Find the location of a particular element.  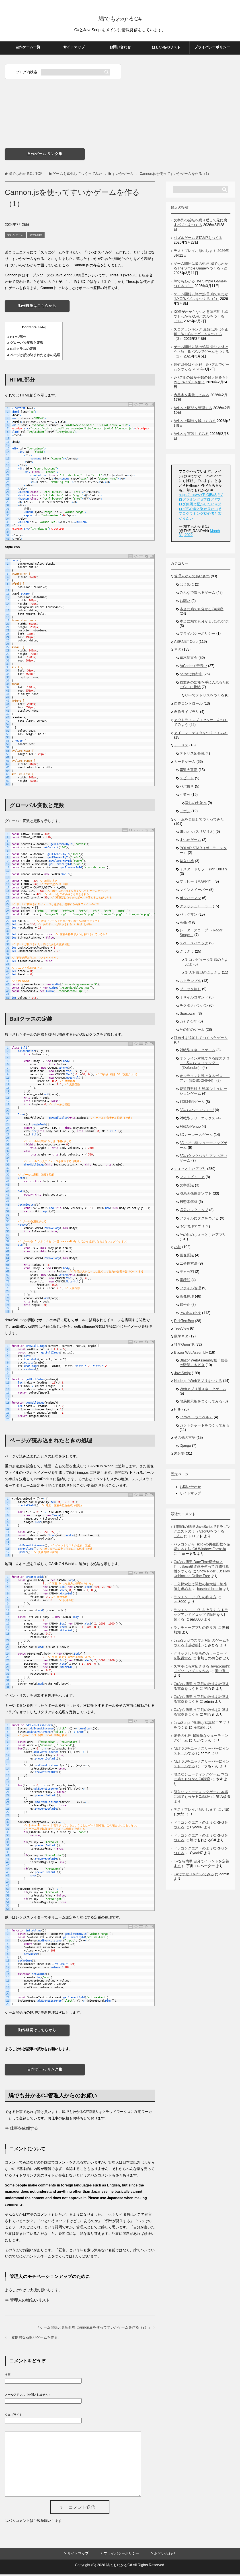

https://t.co/wvYPIOjBaS is located at coordinates (198, 496).